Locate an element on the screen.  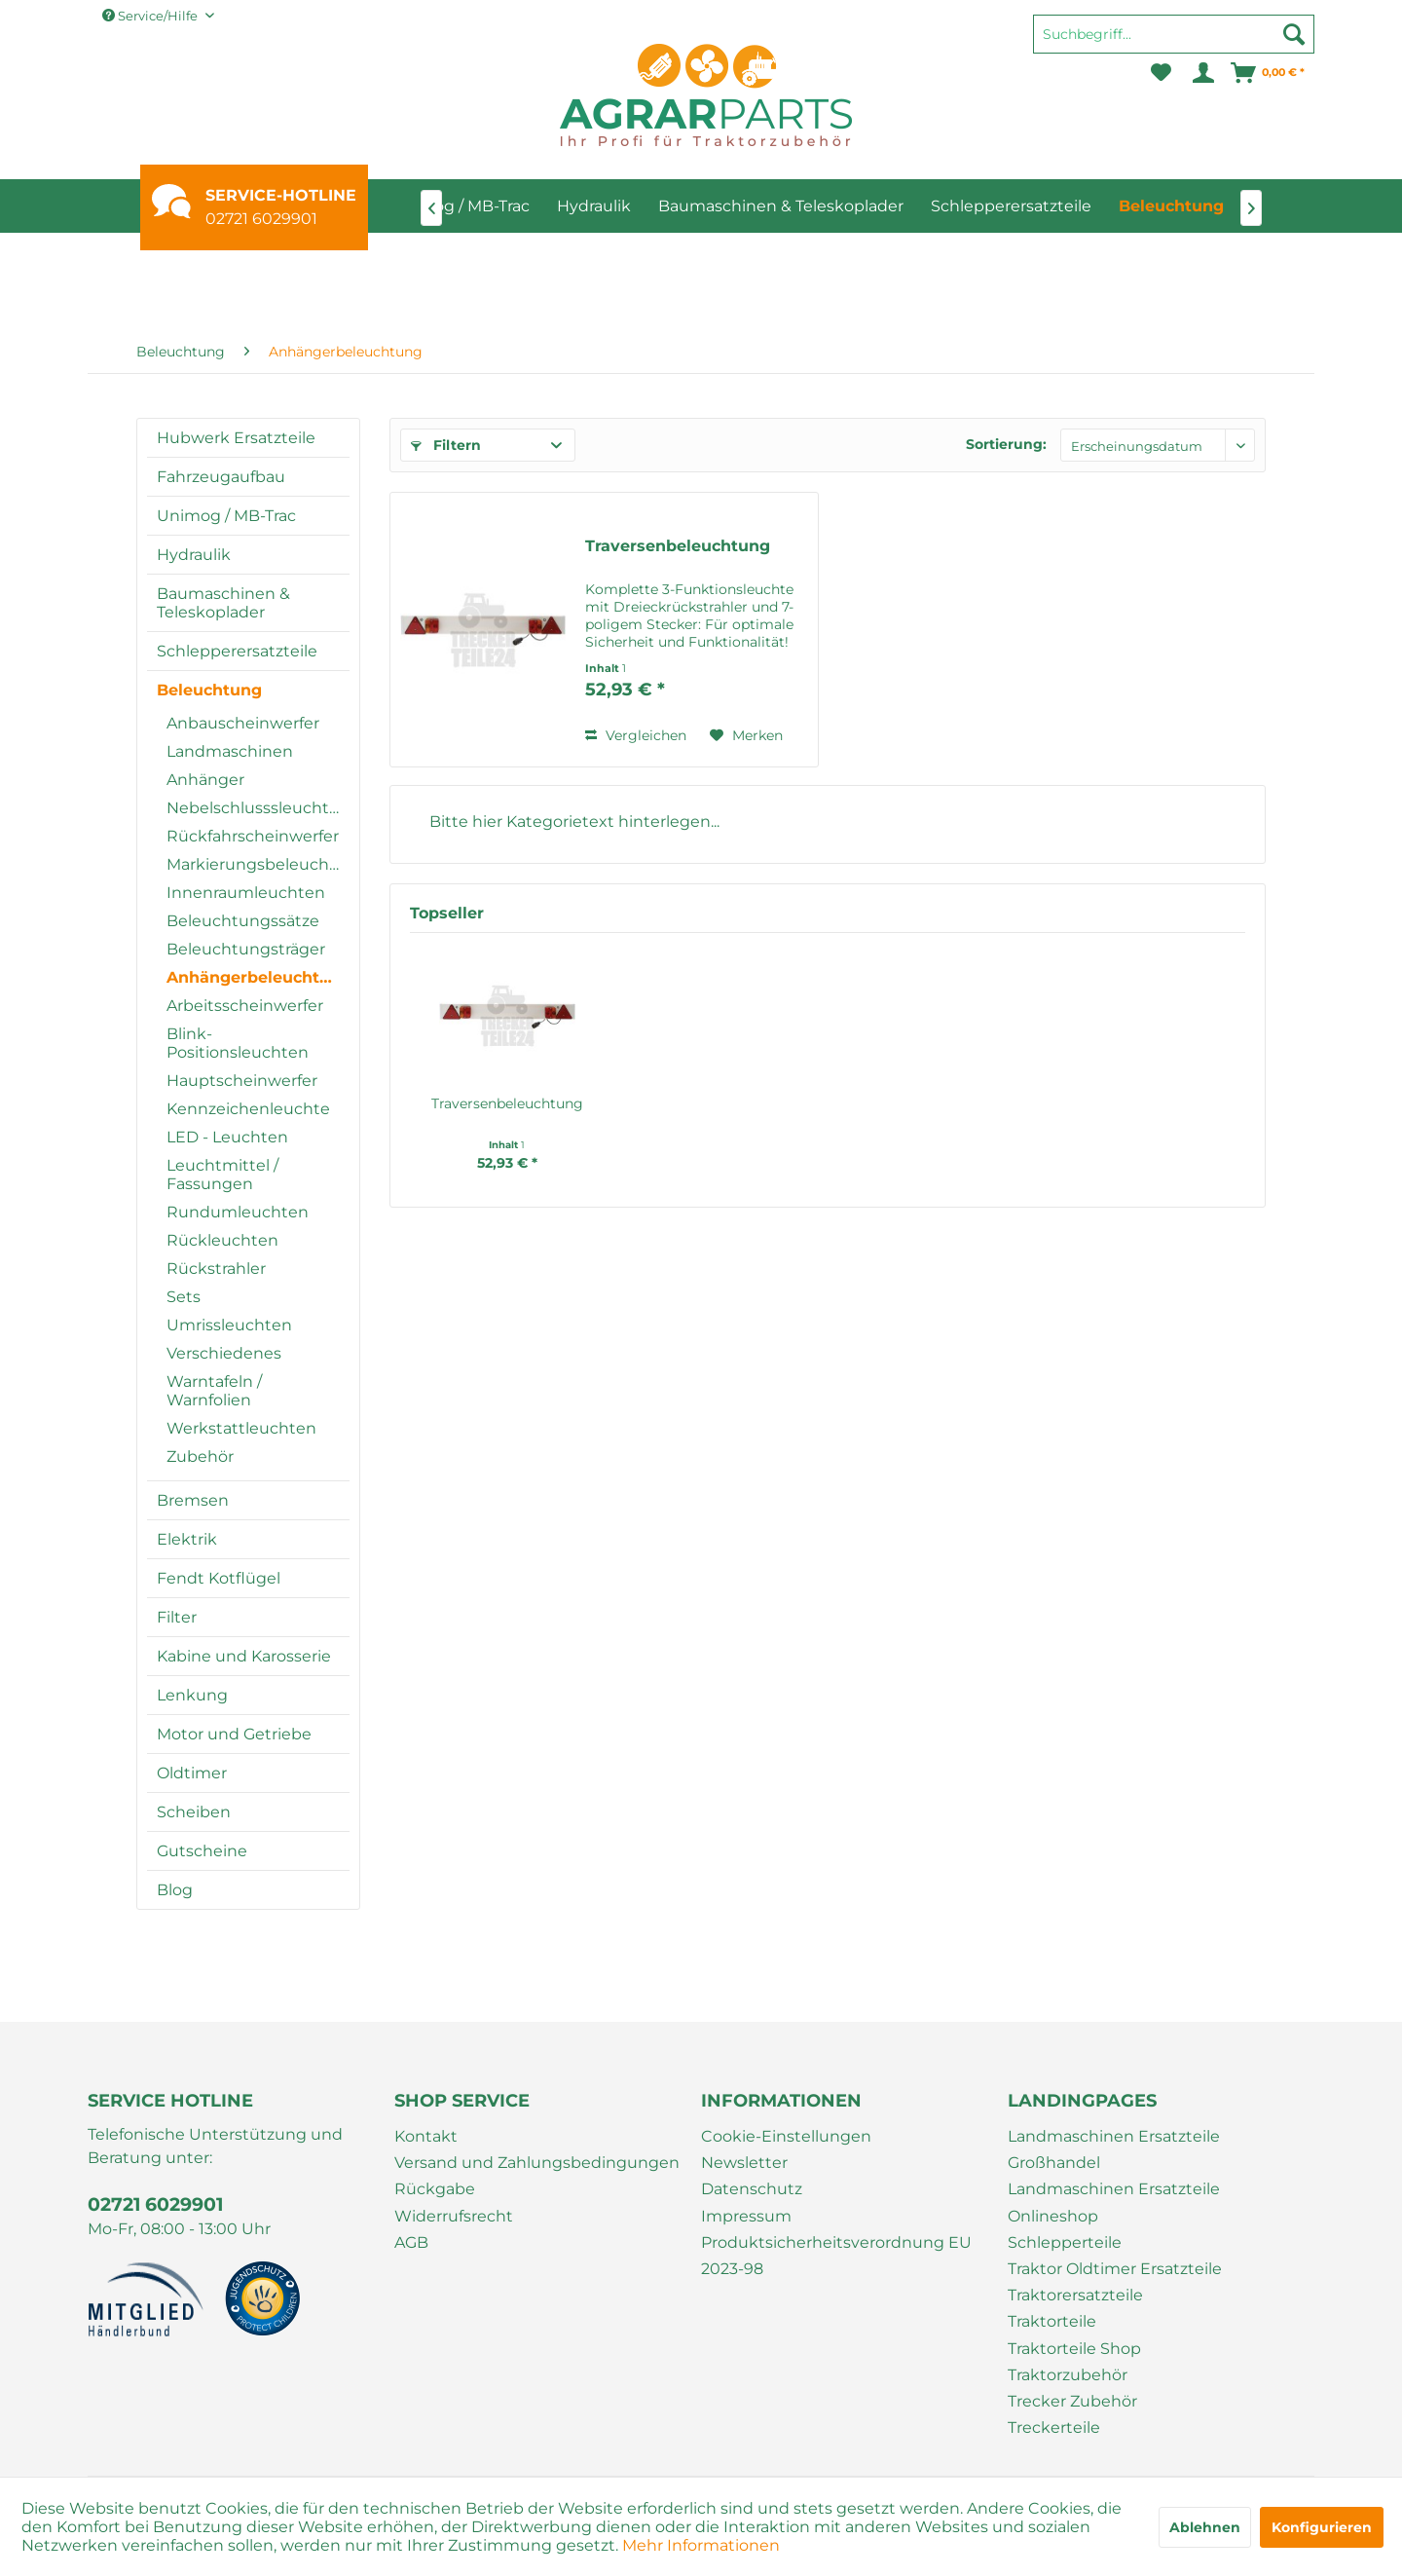
Rückgabe is located at coordinates (434, 2189).